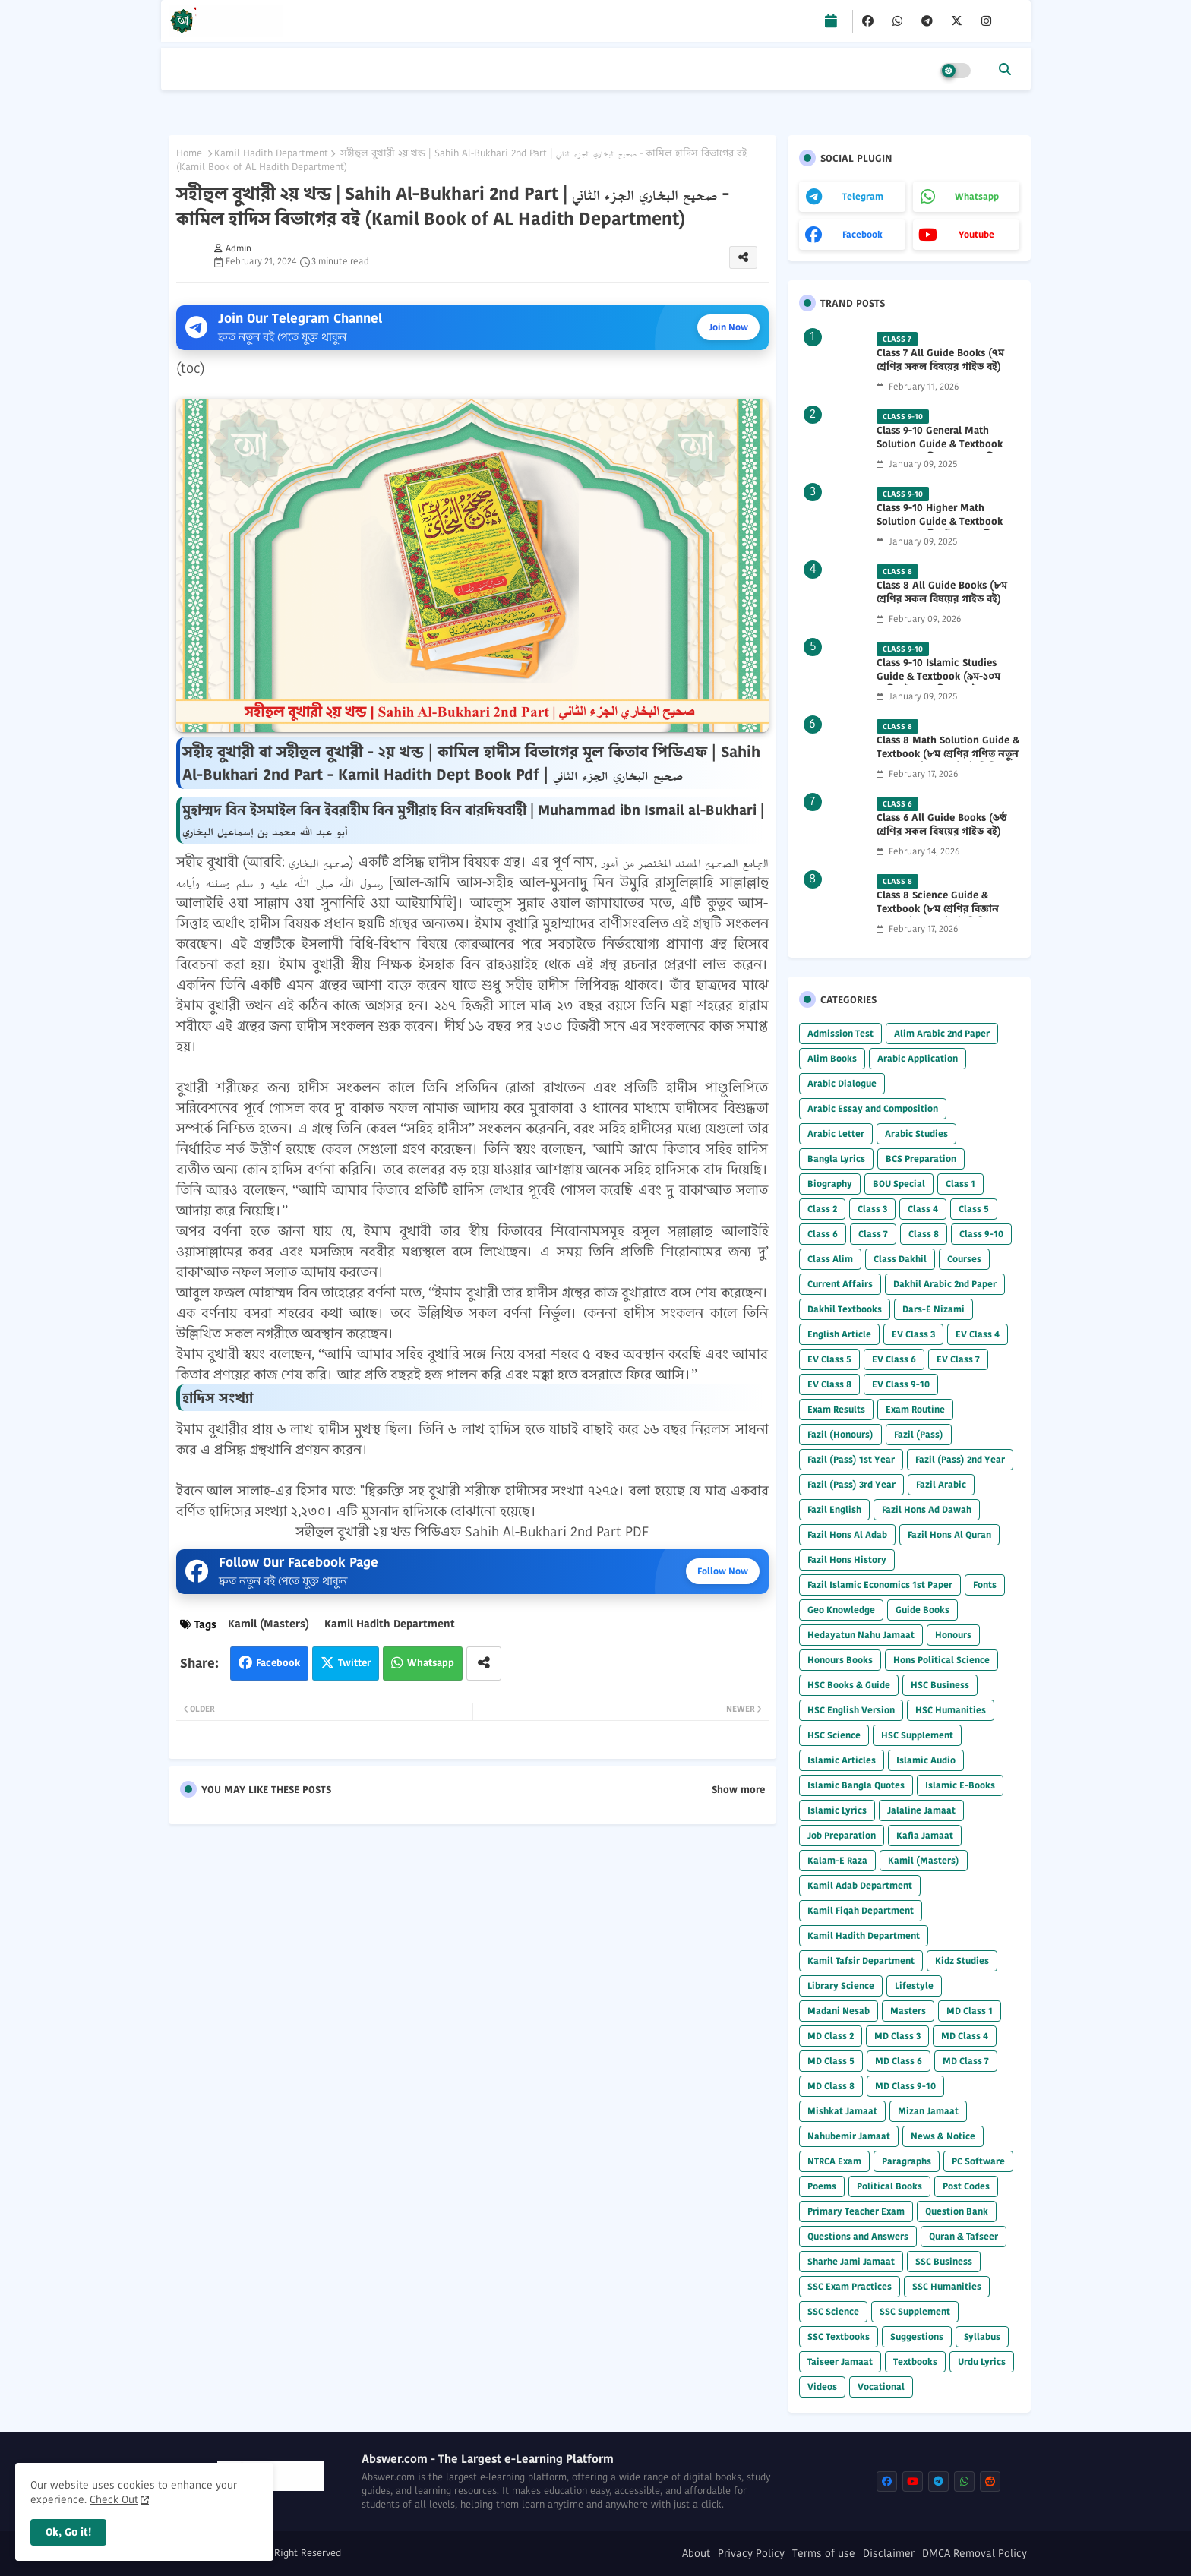 The width and height of the screenshot is (1191, 2576). Describe the element at coordinates (278, 1663) in the screenshot. I see `Facebook` at that location.